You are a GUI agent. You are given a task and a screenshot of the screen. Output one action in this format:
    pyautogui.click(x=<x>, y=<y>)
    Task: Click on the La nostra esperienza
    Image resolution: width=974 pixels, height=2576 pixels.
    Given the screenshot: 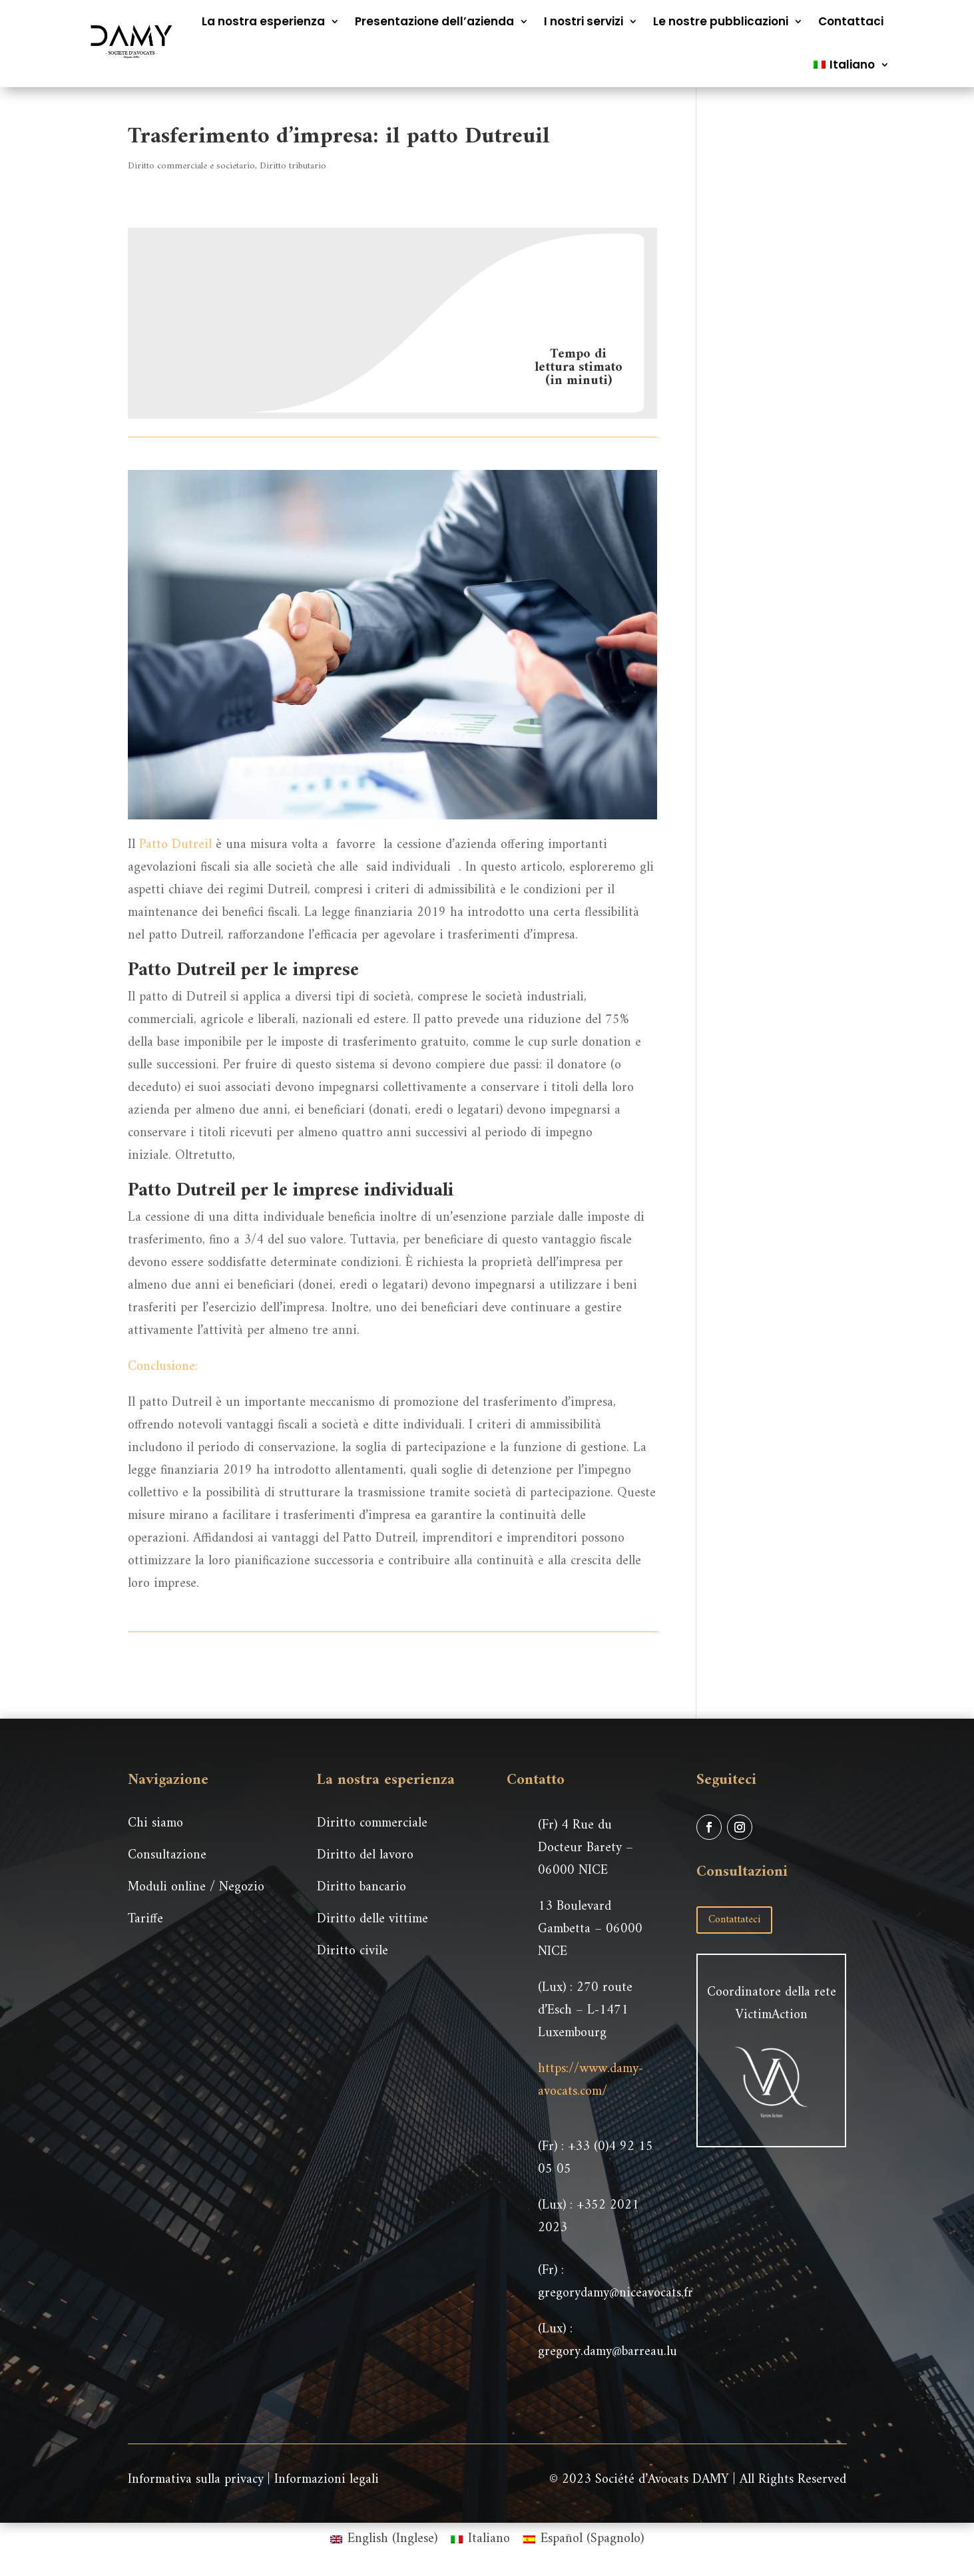 What is the action you would take?
    pyautogui.click(x=263, y=21)
    